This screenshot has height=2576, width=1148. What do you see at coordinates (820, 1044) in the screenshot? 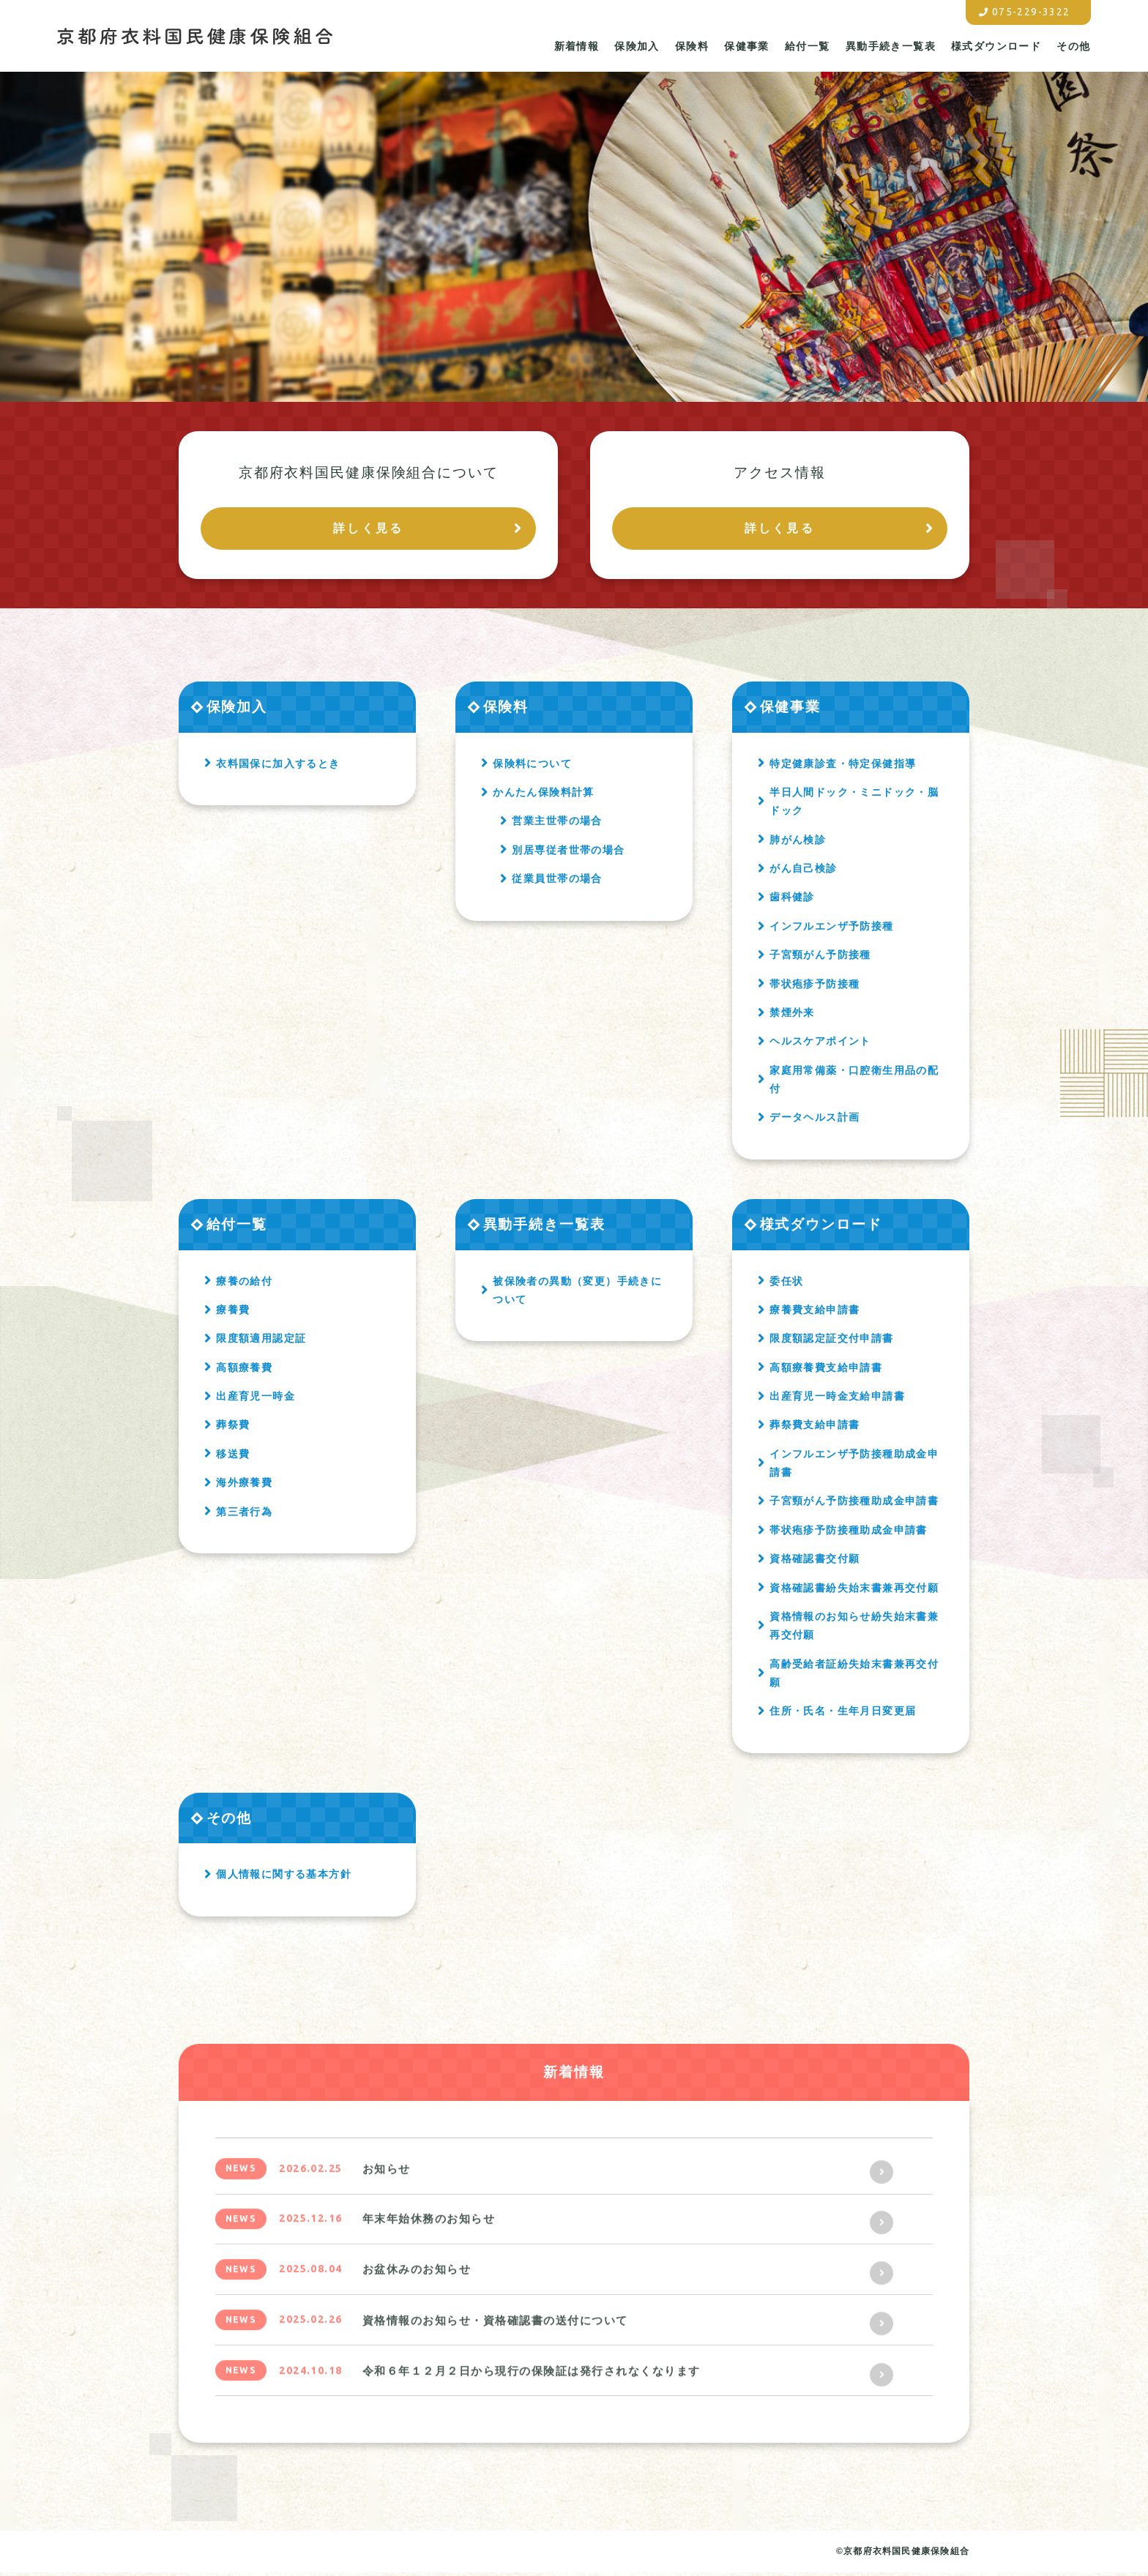
I see `ヘルスケアポイント` at bounding box center [820, 1044].